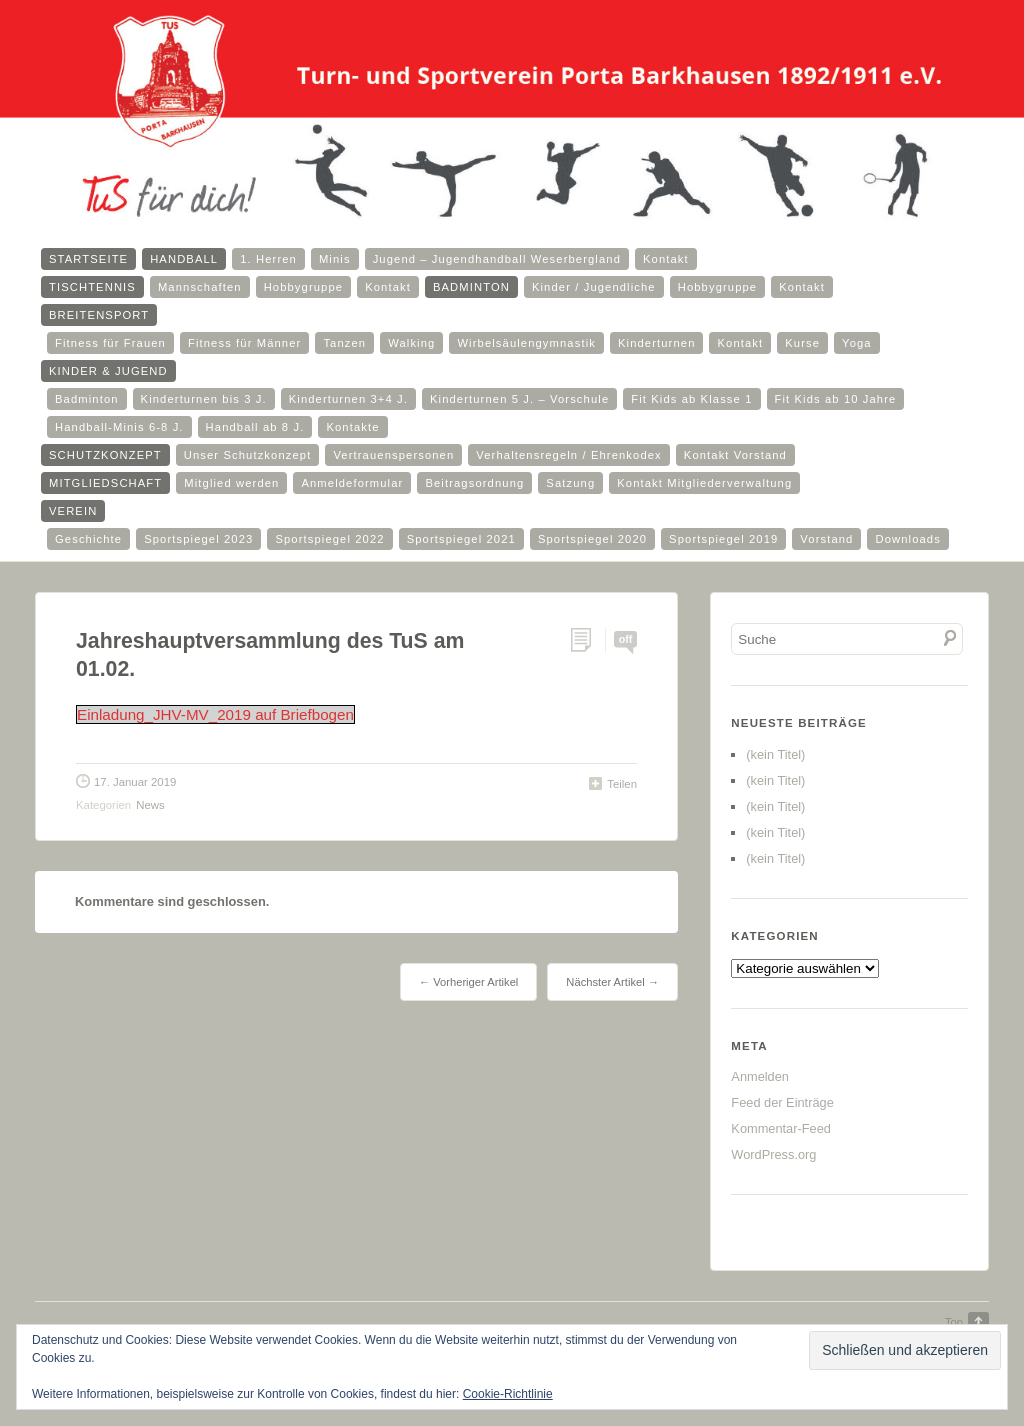 This screenshot has height=1426, width=1024. Describe the element at coordinates (92, 287) in the screenshot. I see `Tischtennis` at that location.